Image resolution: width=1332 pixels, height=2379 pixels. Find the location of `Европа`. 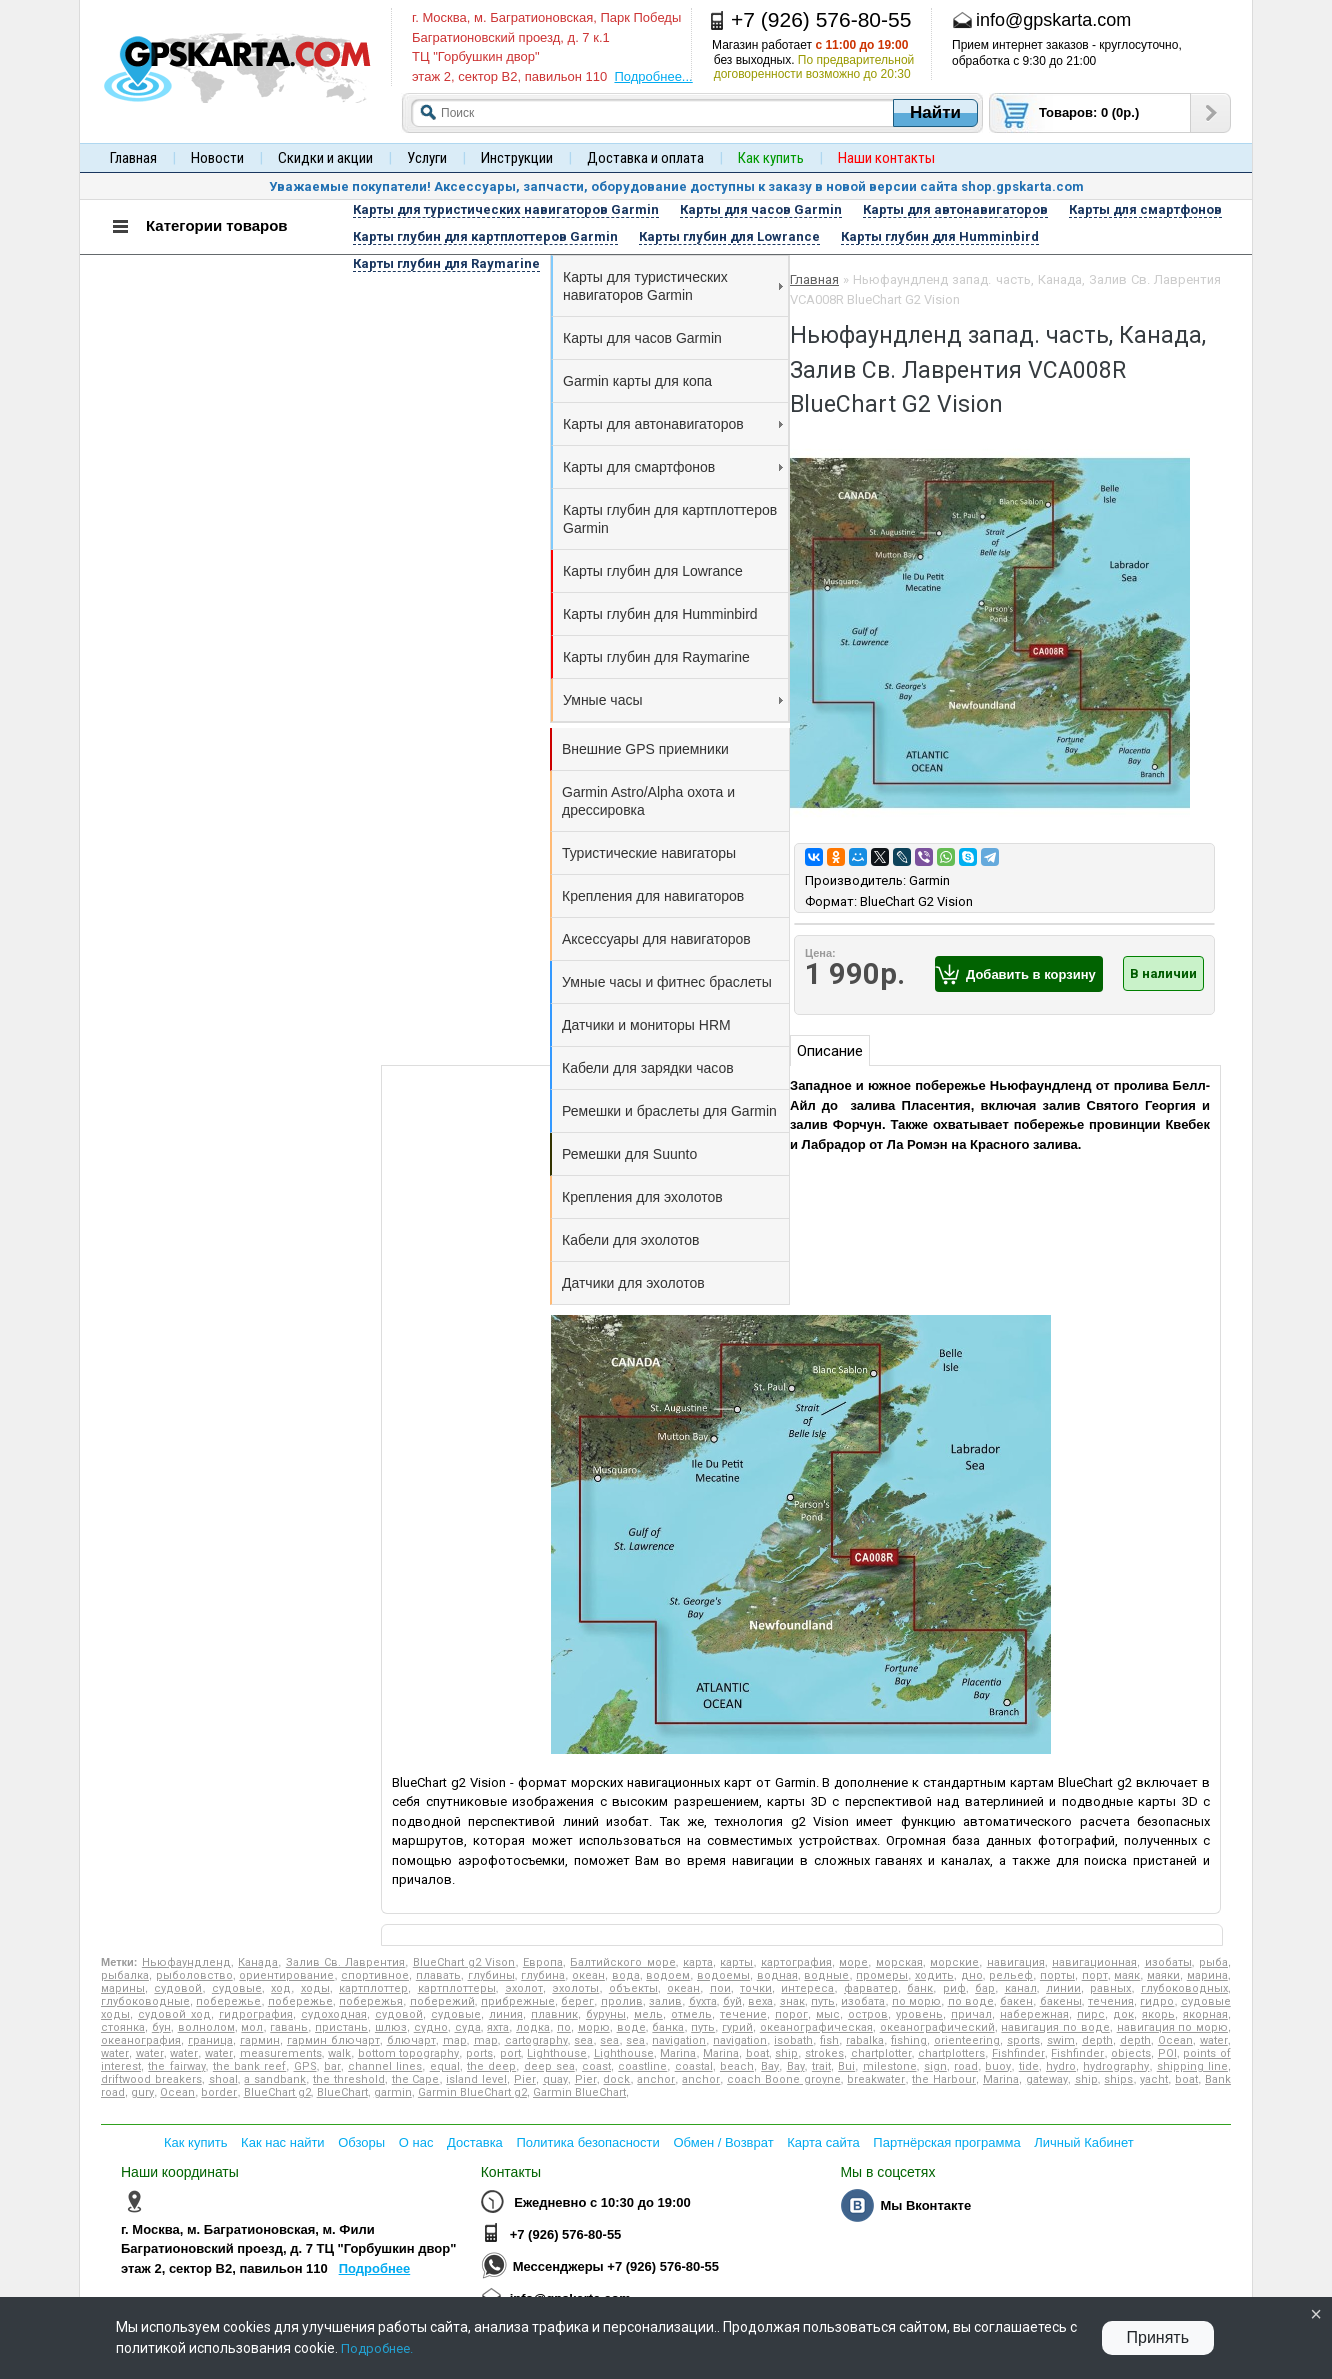

Европа is located at coordinates (543, 1962).